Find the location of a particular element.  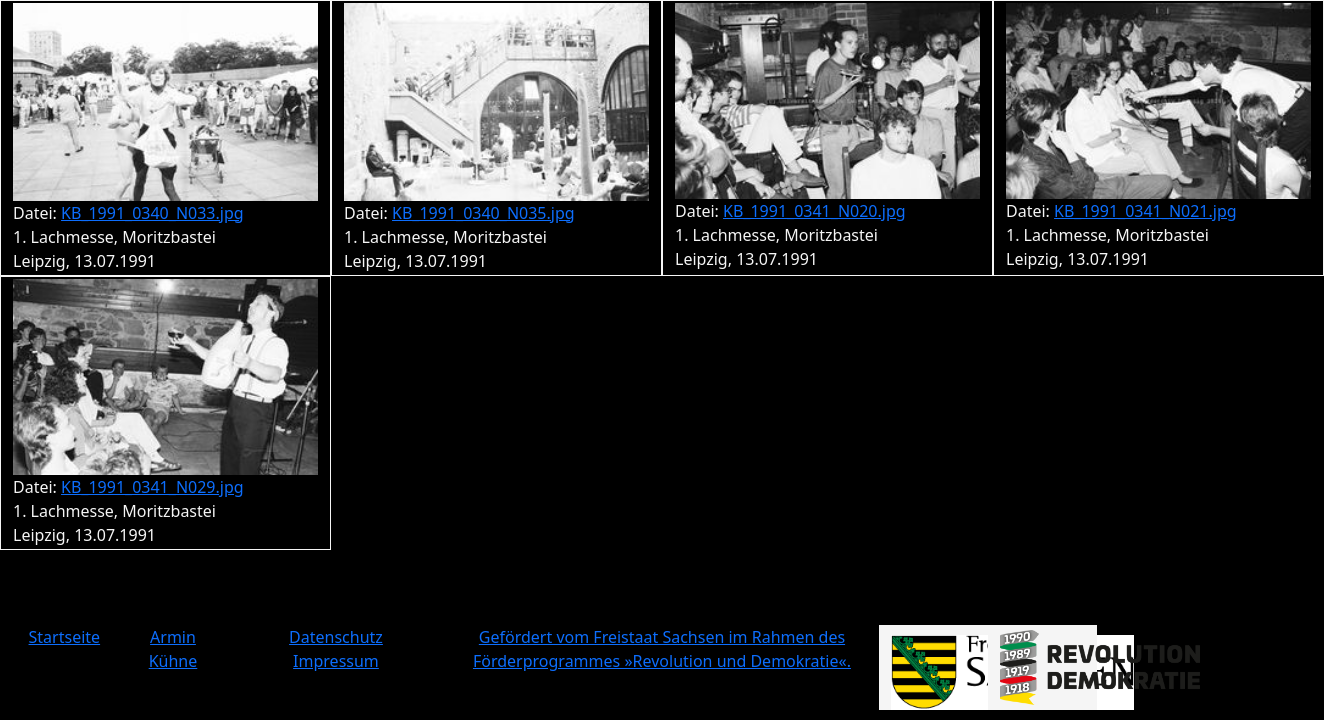

KB_1991_0341_N020.jpg is located at coordinates (814, 211).